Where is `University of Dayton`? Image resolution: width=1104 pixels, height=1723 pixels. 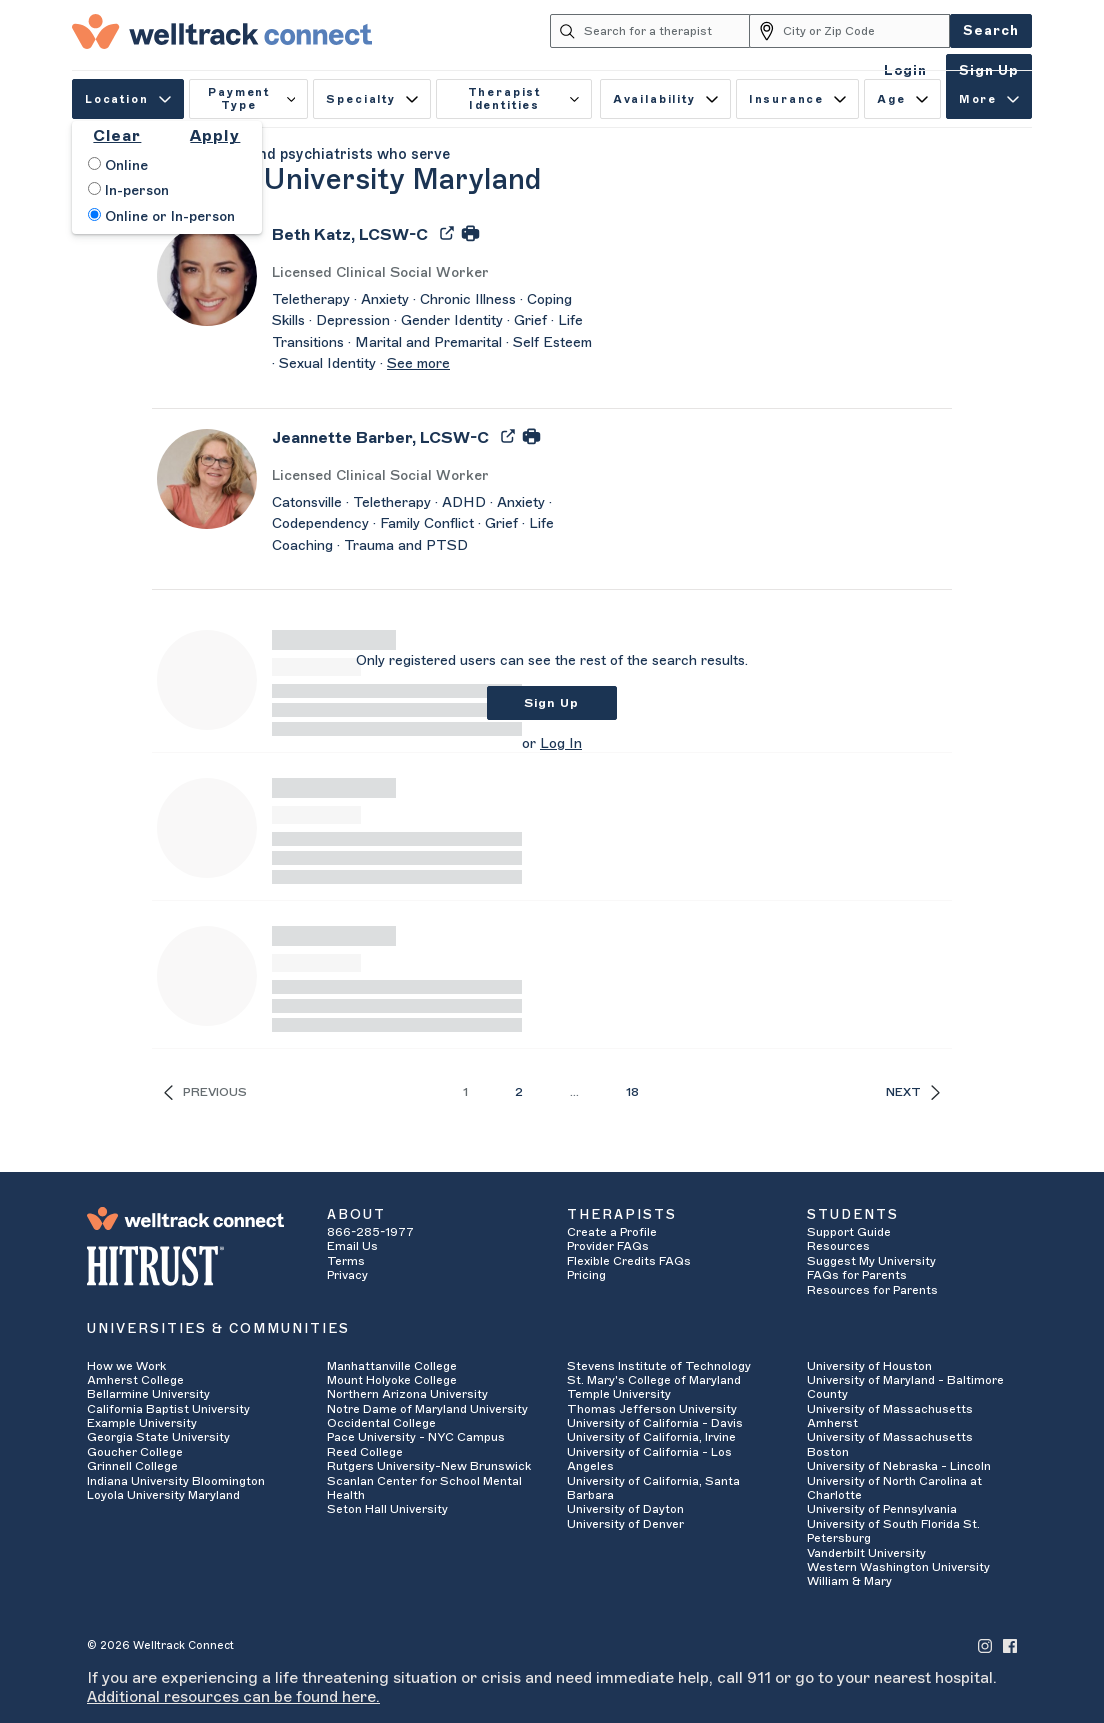
University of Dayton is located at coordinates (625, 1509).